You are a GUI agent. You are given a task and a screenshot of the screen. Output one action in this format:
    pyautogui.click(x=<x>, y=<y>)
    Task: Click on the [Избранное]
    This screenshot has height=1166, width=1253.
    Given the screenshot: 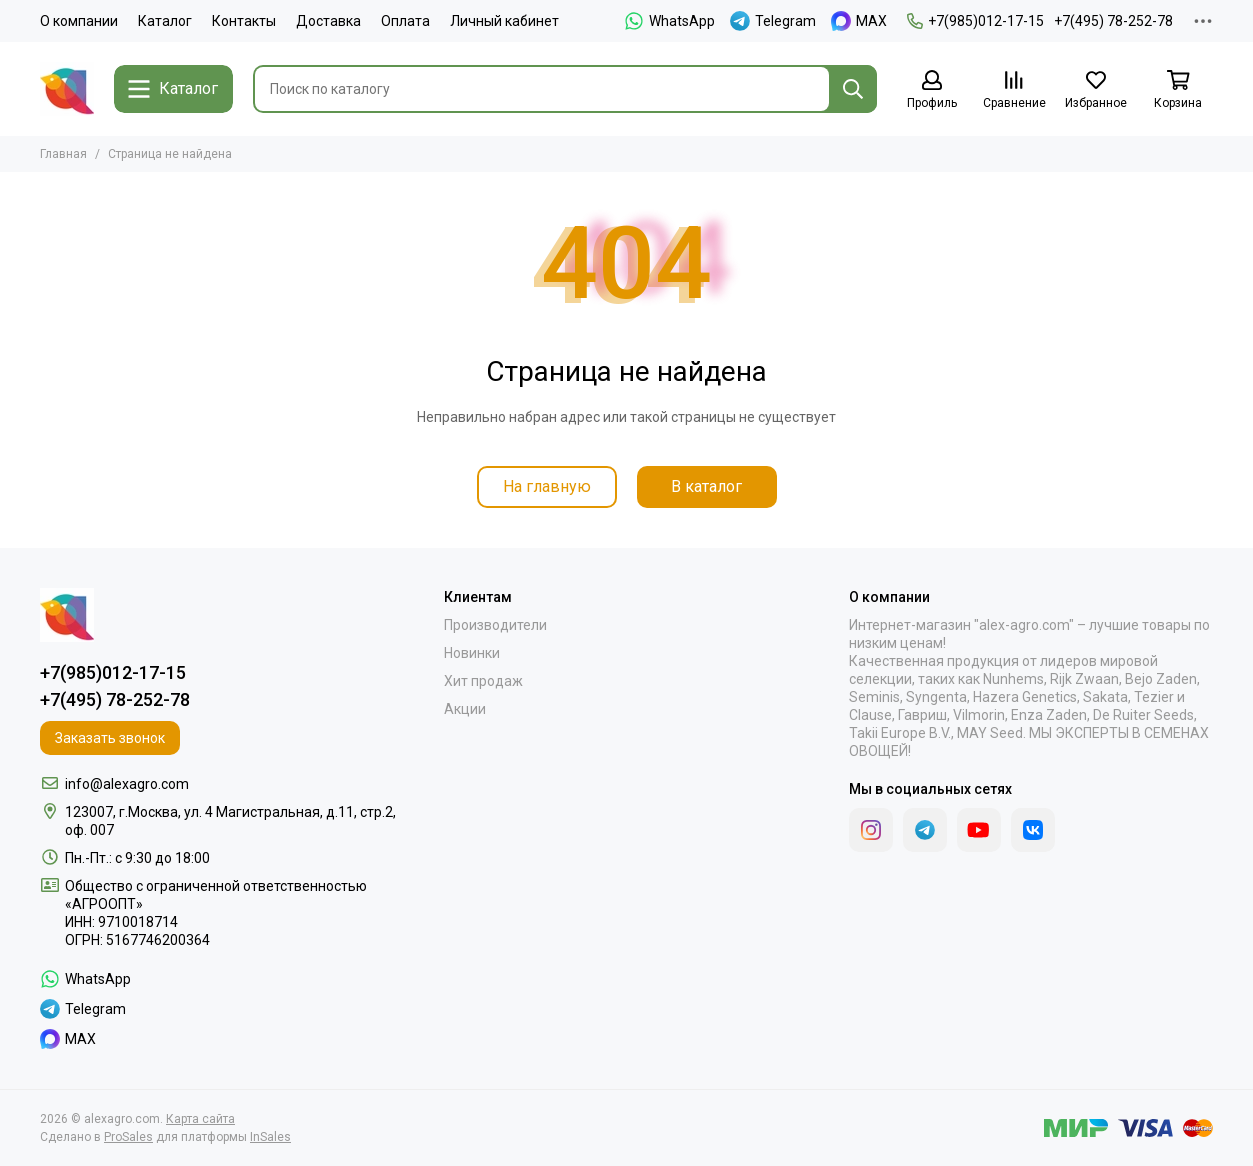 What is the action you would take?
    pyautogui.click(x=1096, y=90)
    